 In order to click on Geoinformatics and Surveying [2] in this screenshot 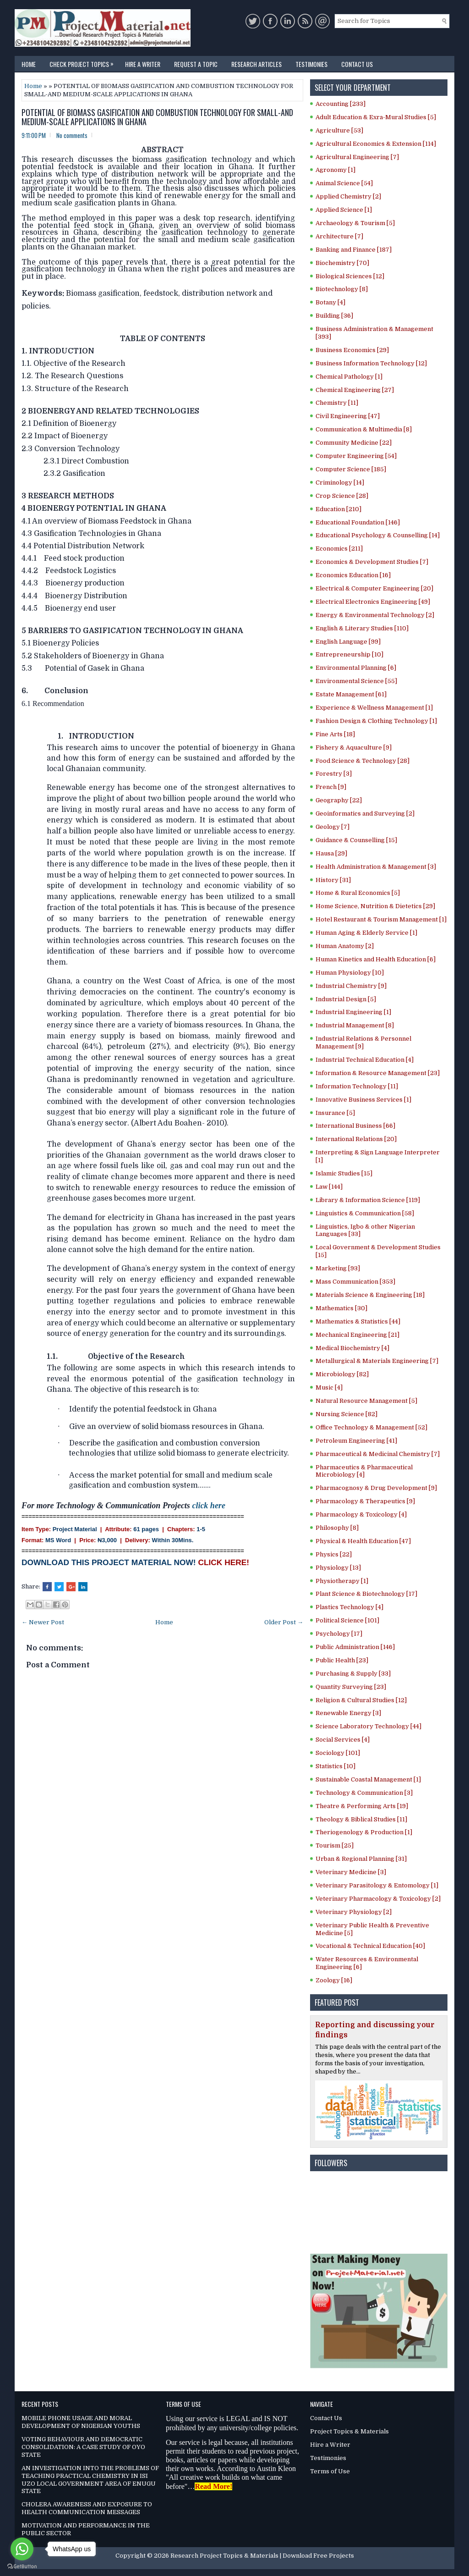, I will do `click(365, 813)`.